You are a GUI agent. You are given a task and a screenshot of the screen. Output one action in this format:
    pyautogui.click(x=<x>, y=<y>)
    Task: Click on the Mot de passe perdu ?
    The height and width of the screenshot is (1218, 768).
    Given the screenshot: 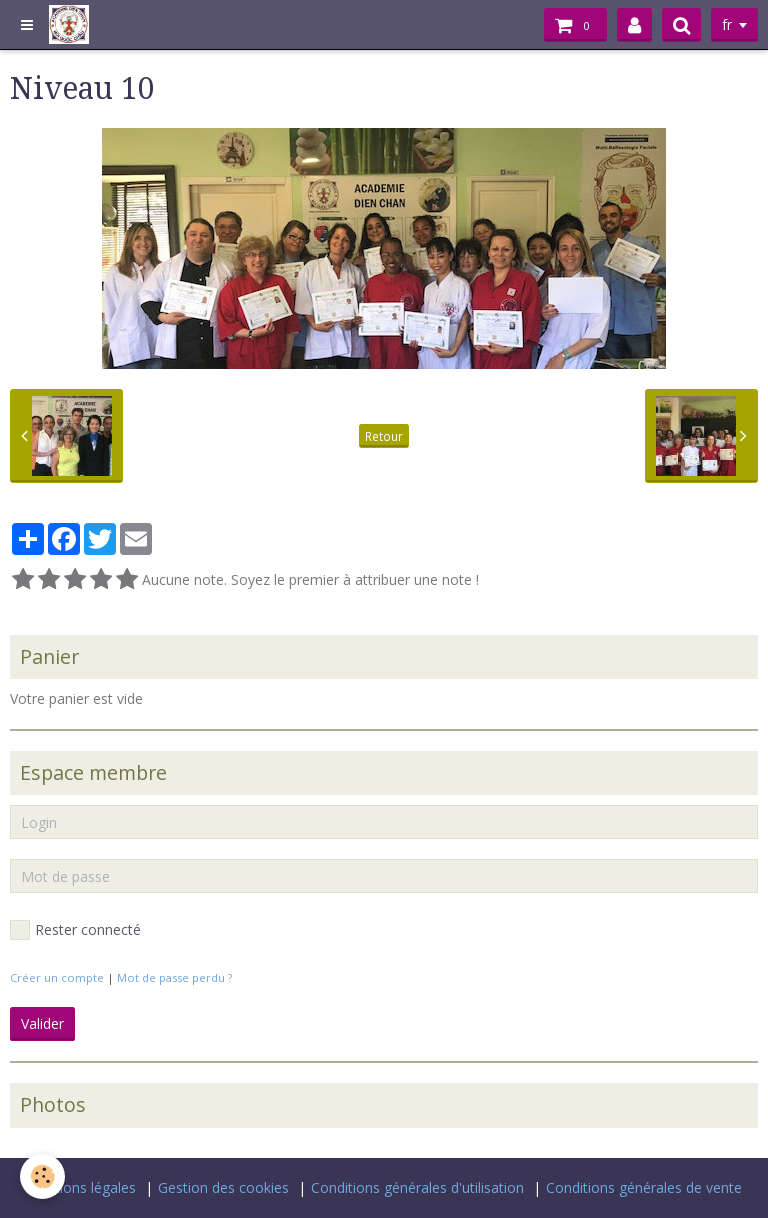 What is the action you would take?
    pyautogui.click(x=174, y=977)
    